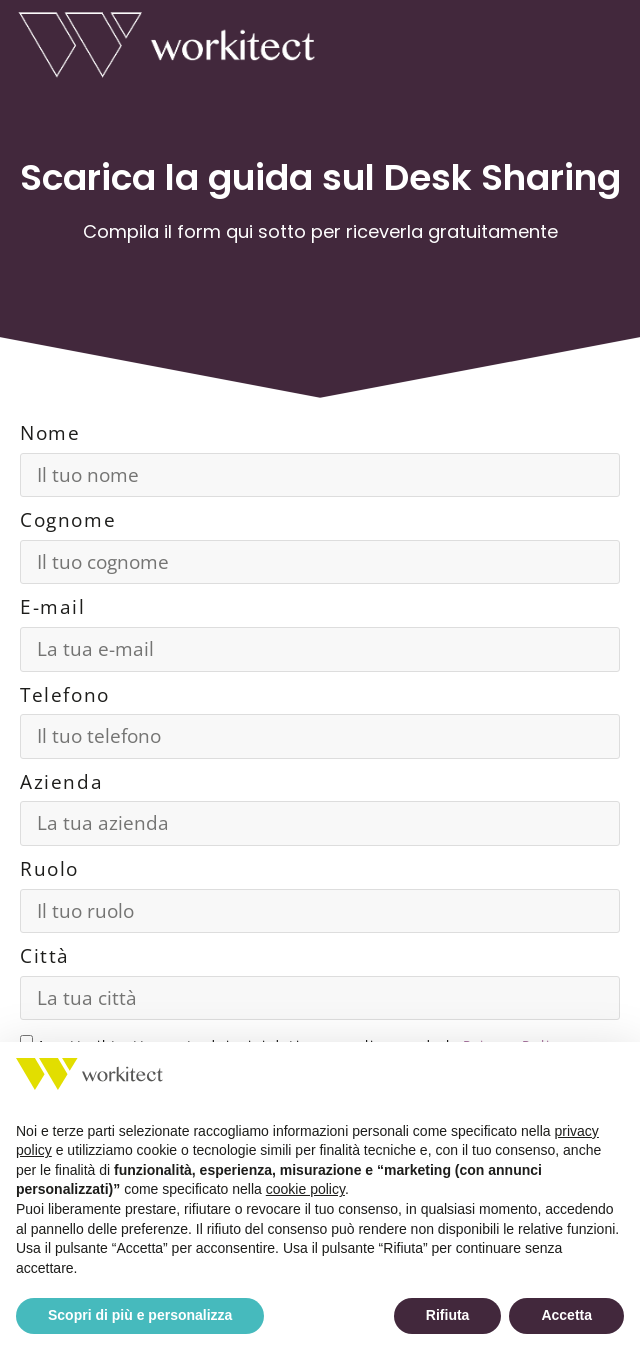 The height and width of the screenshot is (1354, 640). I want to click on Accetta [button], so click(566, 1315).